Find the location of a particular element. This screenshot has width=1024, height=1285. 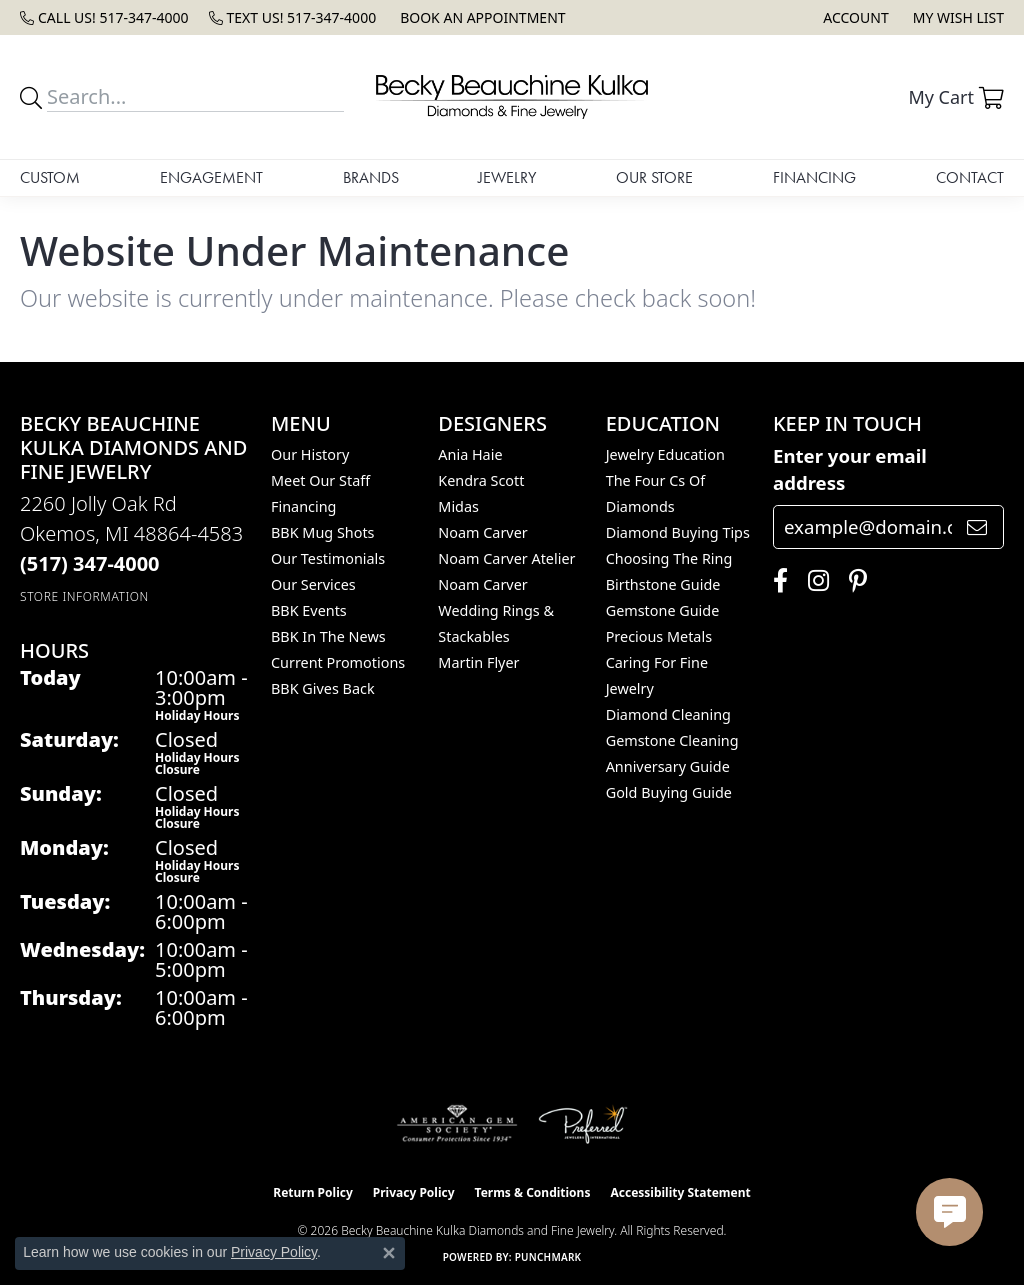

Noam Carver [menuitem] is located at coordinates (482, 532).